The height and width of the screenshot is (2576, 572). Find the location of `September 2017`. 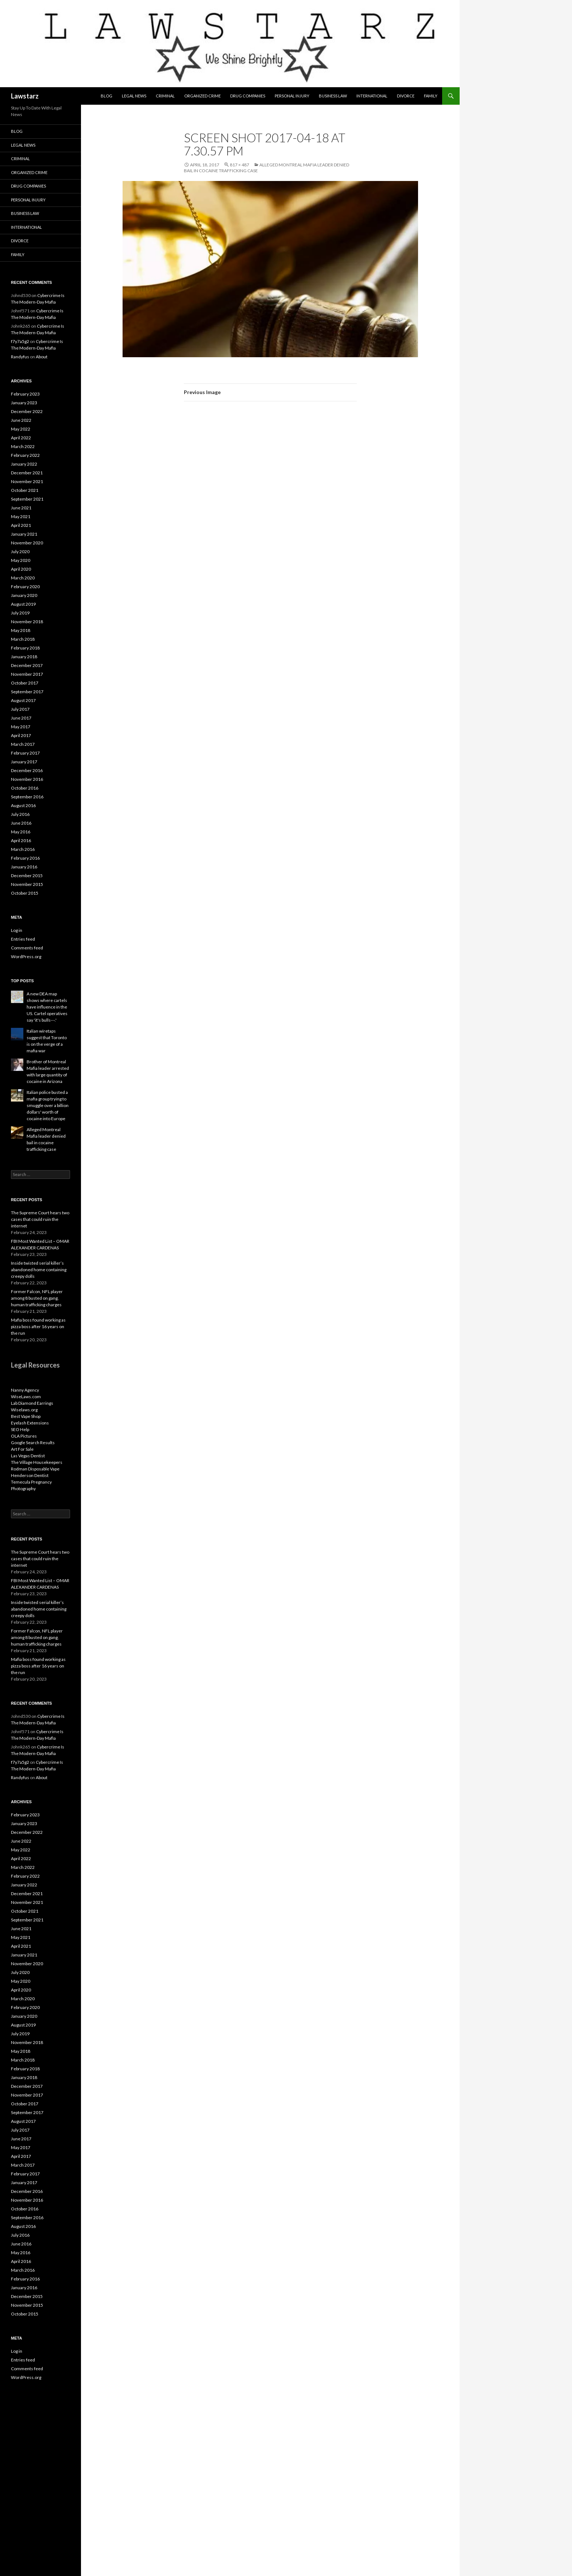

September 2017 is located at coordinates (27, 691).